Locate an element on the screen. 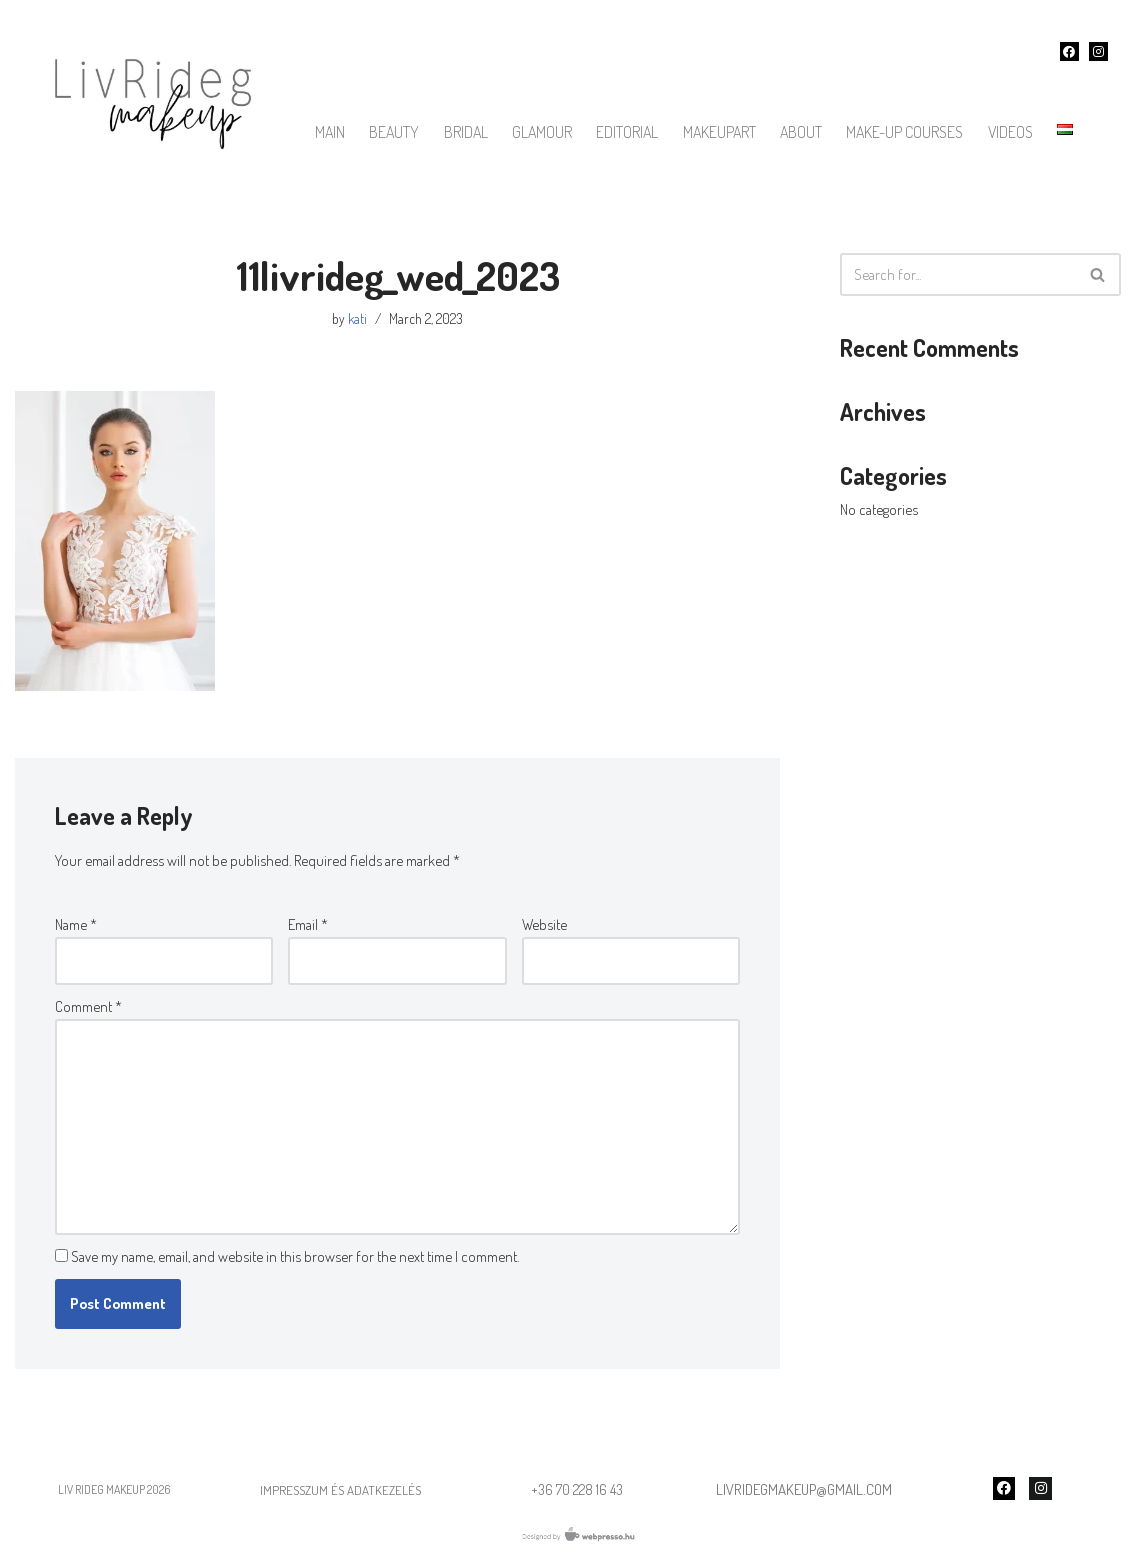 Image resolution: width=1136 pixels, height=1556 pixels. Email is located at coordinates (308, 924).